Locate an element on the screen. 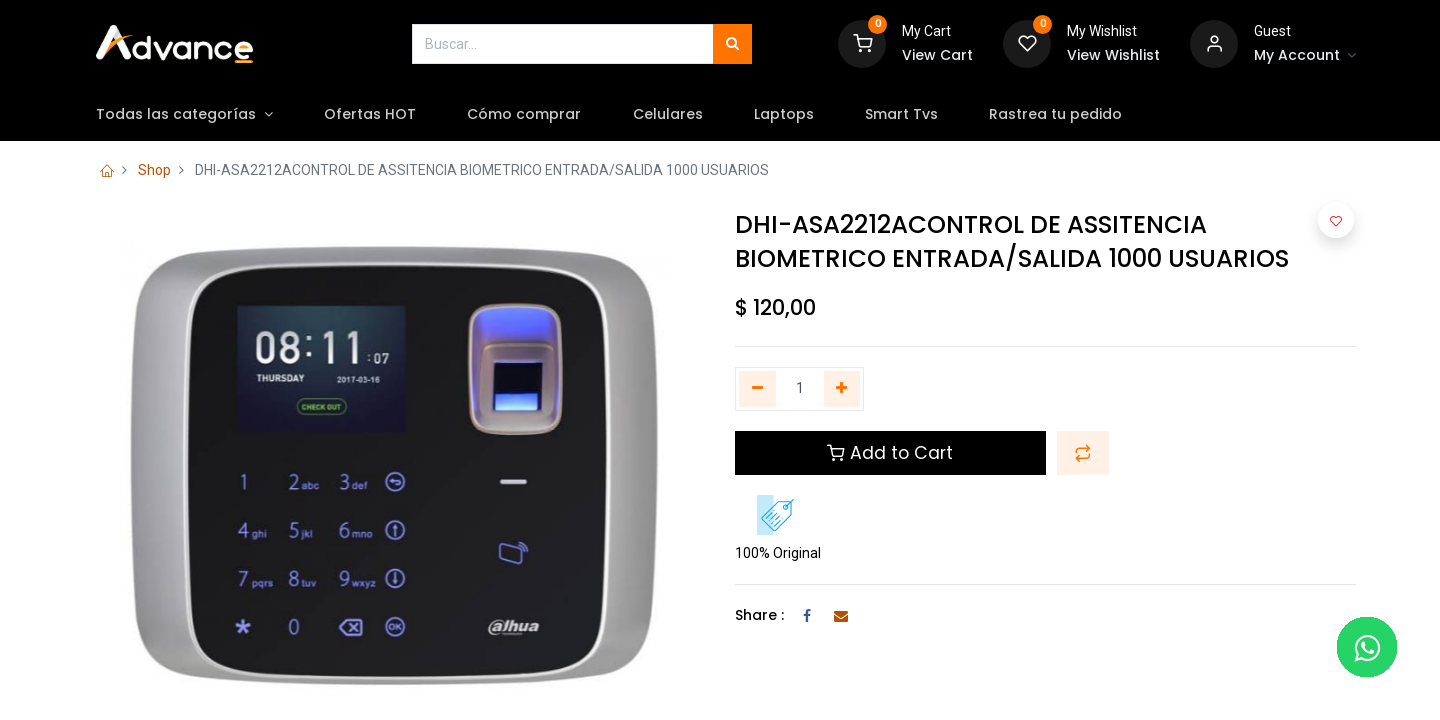  [Agregue uno] is located at coordinates (842, 389).